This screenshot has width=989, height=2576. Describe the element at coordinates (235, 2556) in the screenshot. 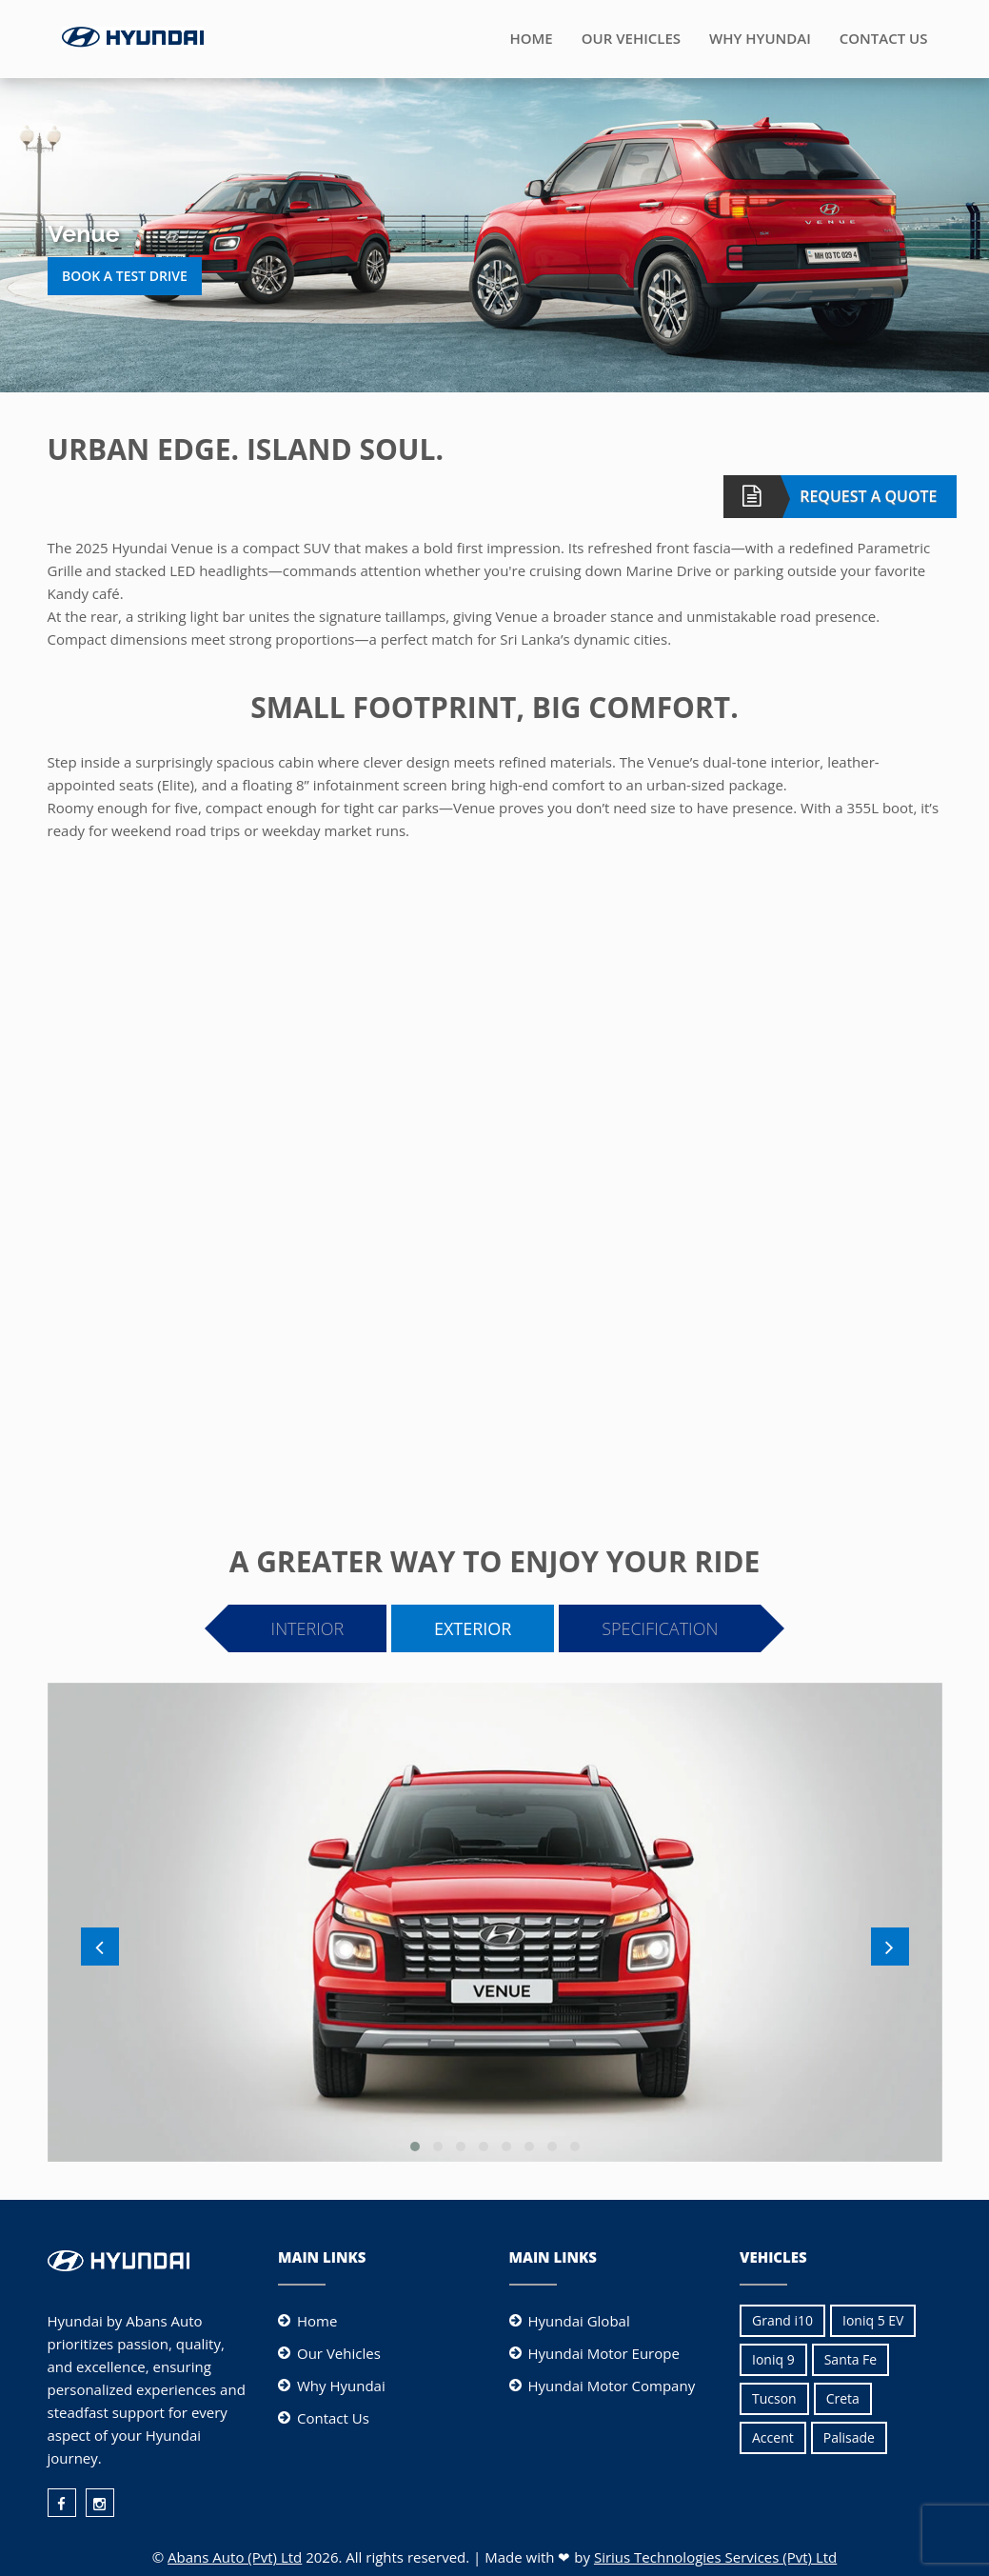

I see `Abans Auto (Pvt) Ltd` at that location.